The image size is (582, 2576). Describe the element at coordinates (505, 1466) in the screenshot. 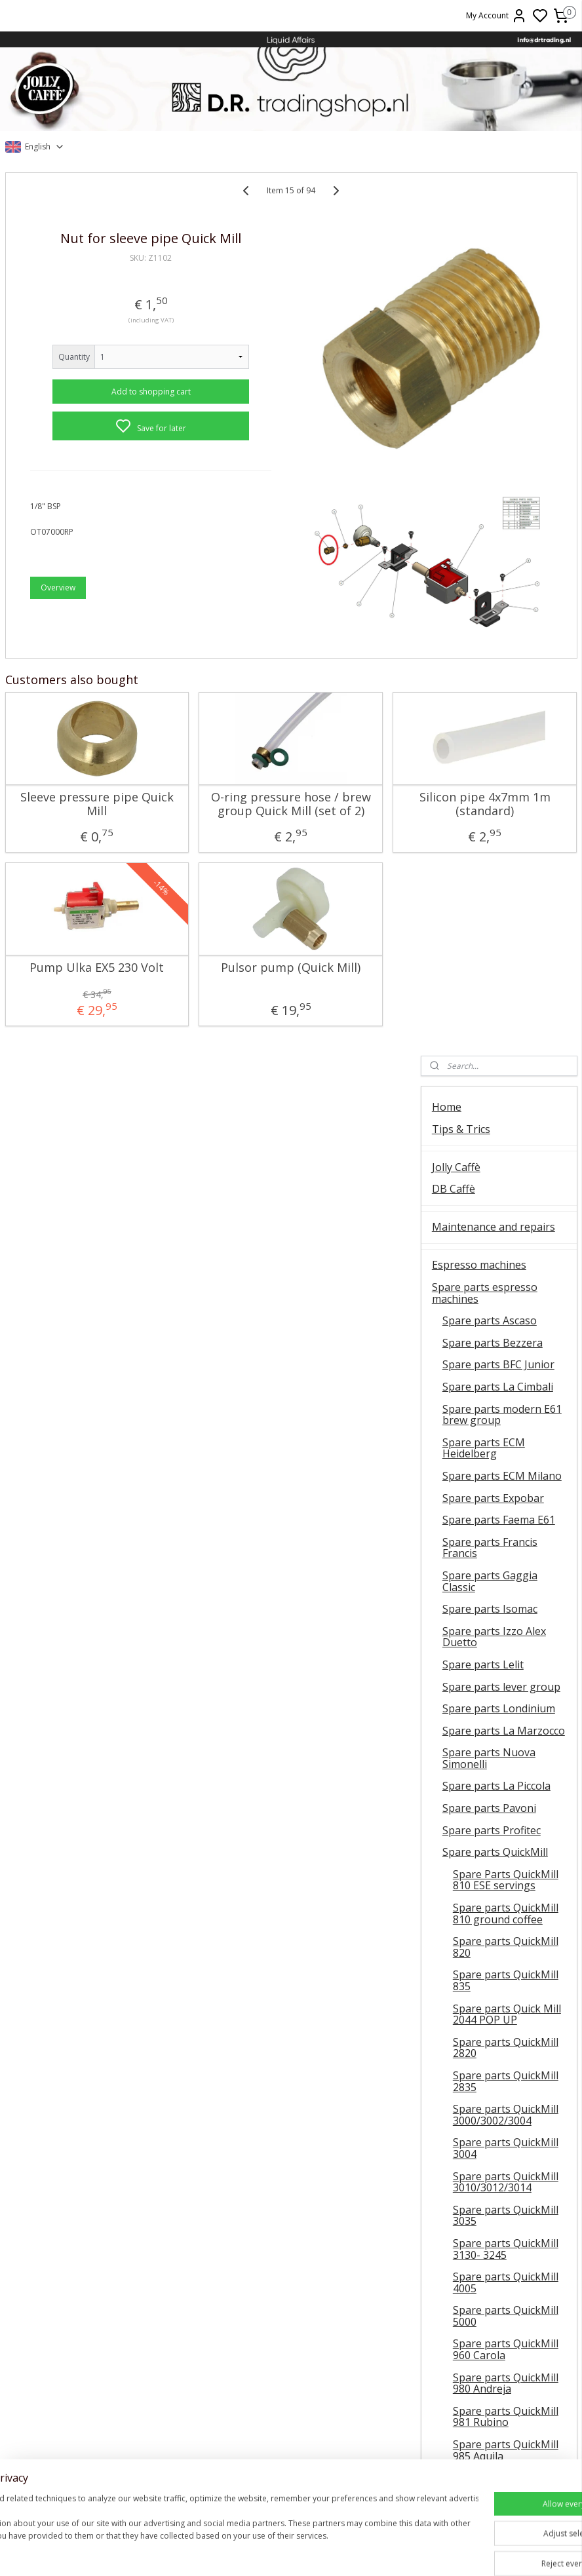

I see `Spare parts QuickMill 960 Carola` at that location.